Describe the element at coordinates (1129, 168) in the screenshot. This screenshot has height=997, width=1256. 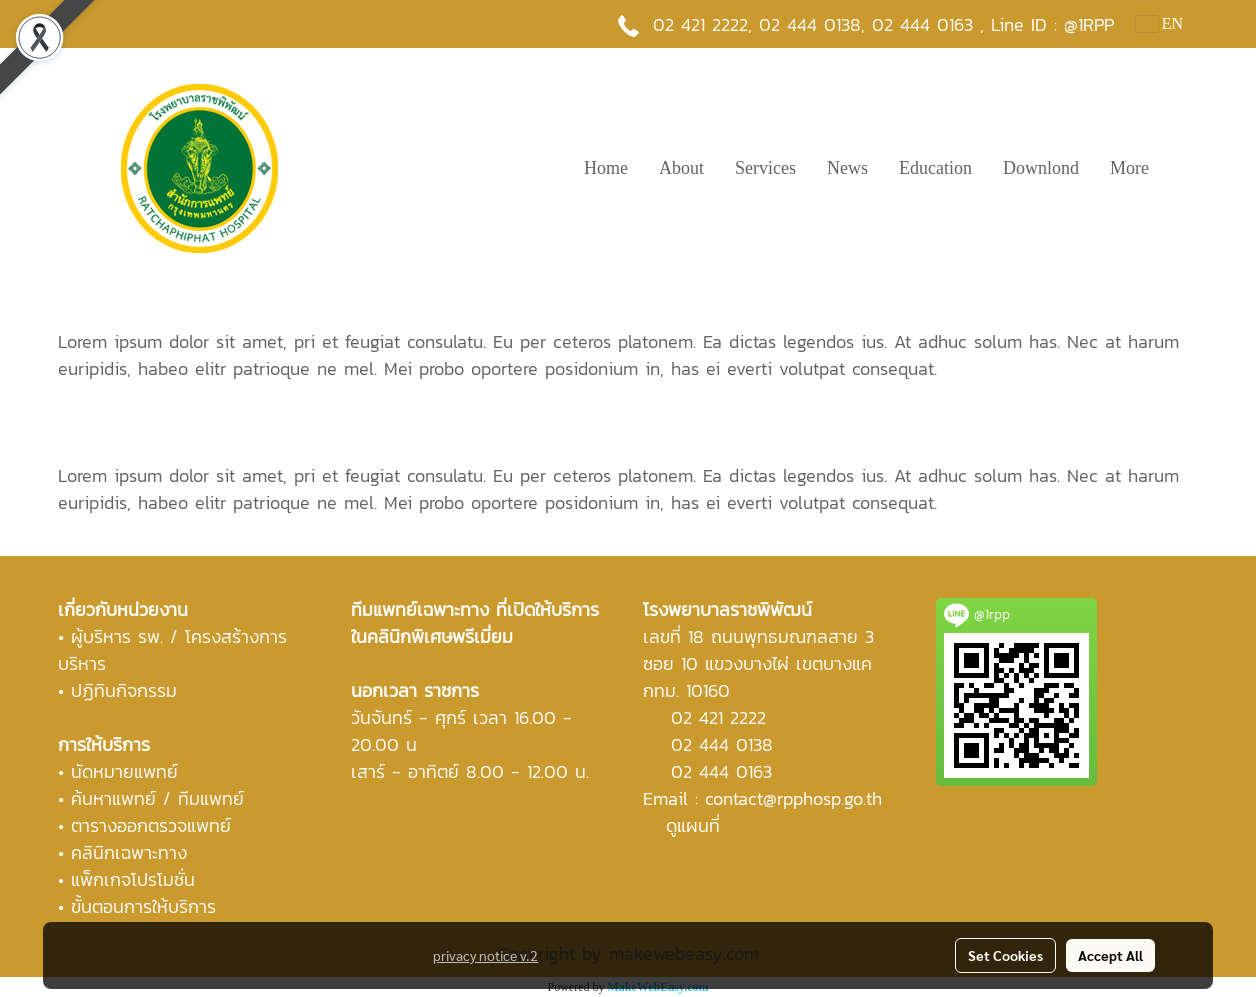
I see `More` at that location.